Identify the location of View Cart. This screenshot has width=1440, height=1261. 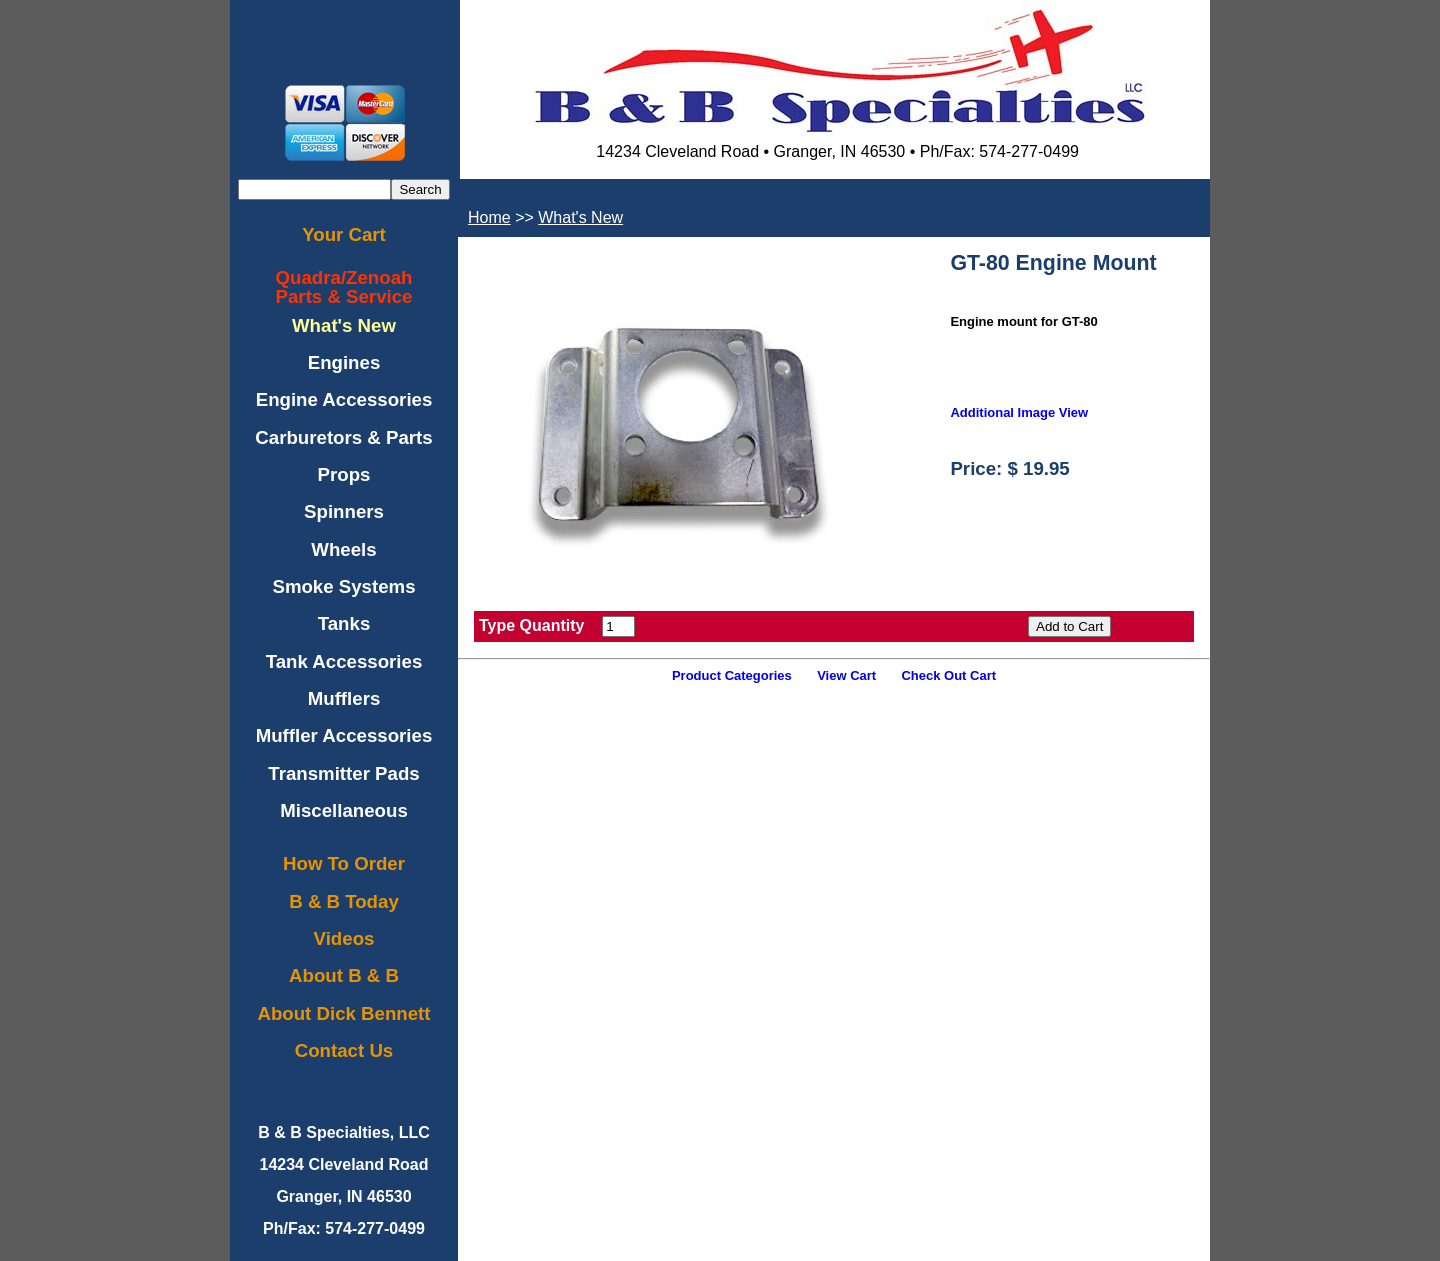
(846, 675).